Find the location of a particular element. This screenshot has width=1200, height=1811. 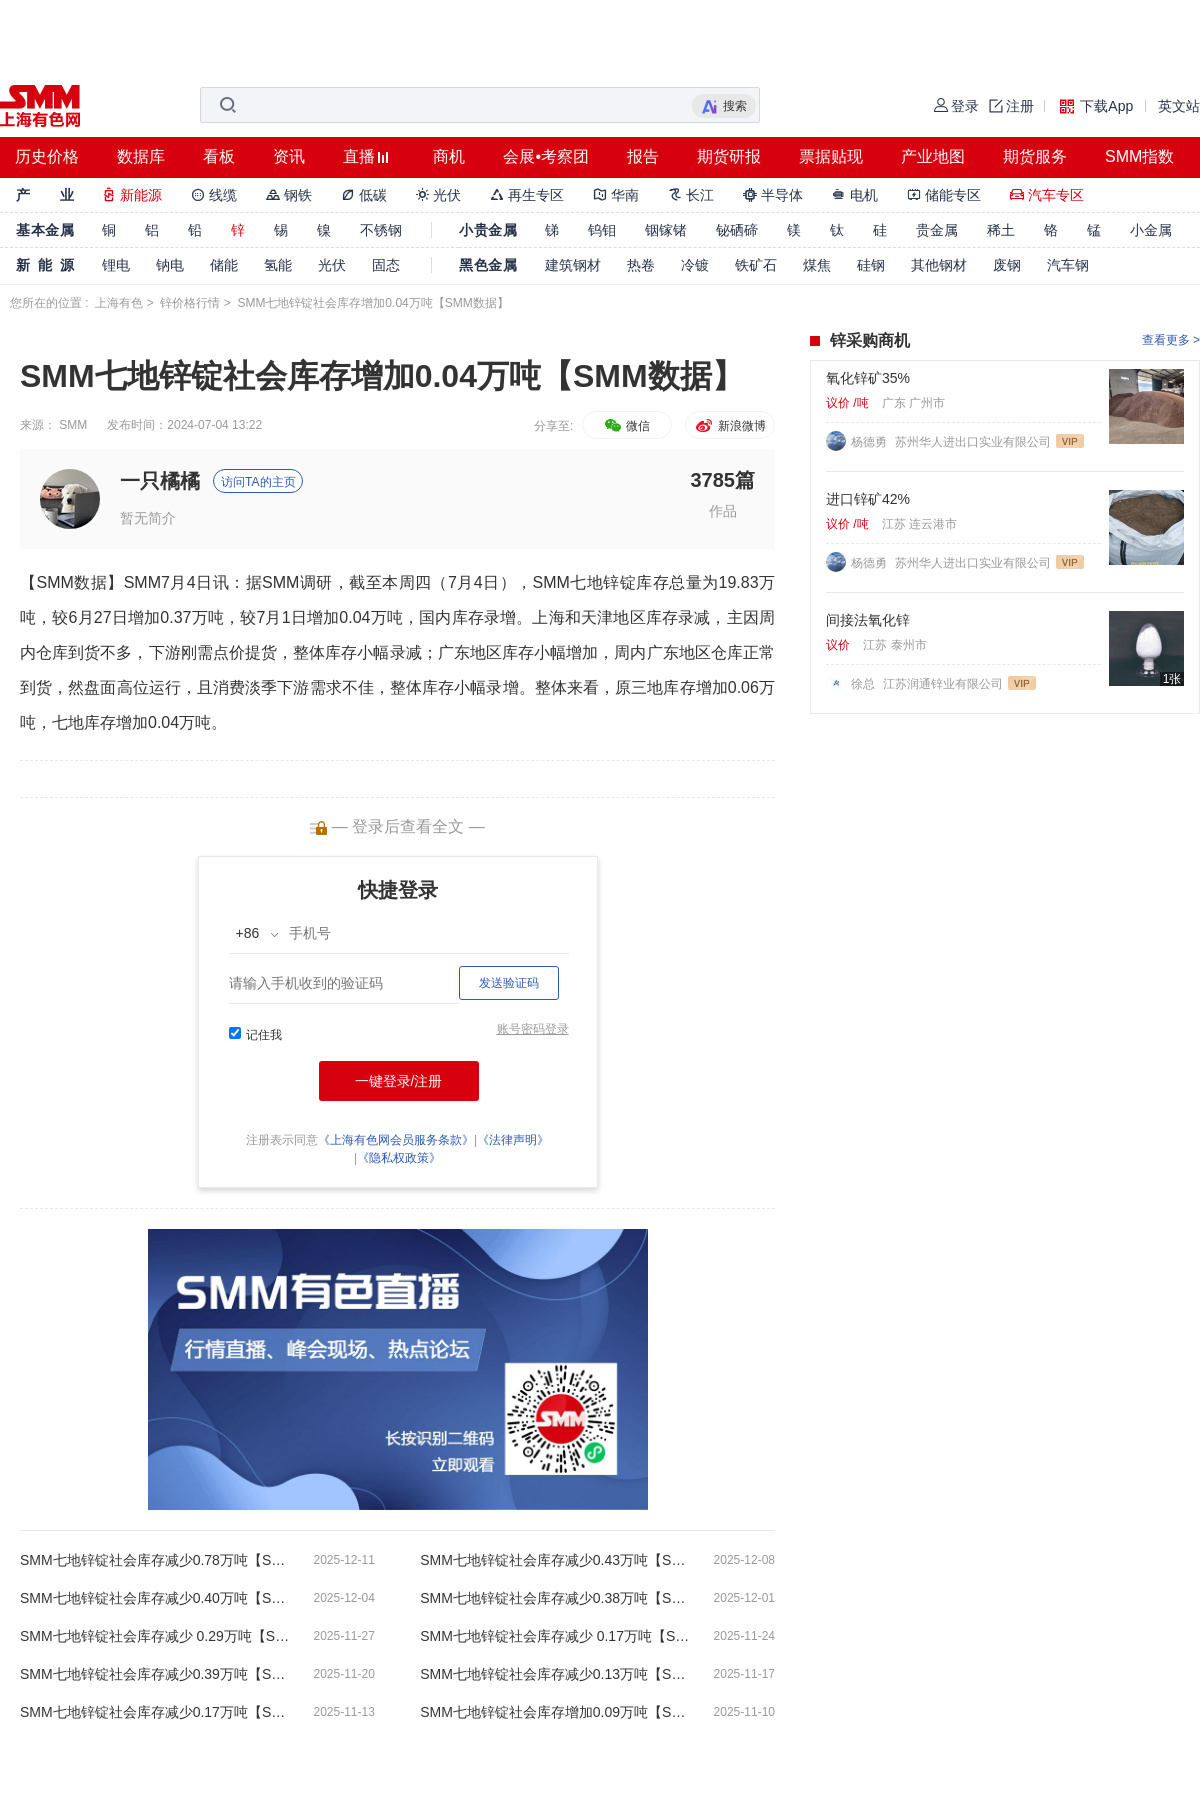

SMM七地锌锭社会库存减少0.43万吨【SMM数据】 is located at coordinates (555, 1560).